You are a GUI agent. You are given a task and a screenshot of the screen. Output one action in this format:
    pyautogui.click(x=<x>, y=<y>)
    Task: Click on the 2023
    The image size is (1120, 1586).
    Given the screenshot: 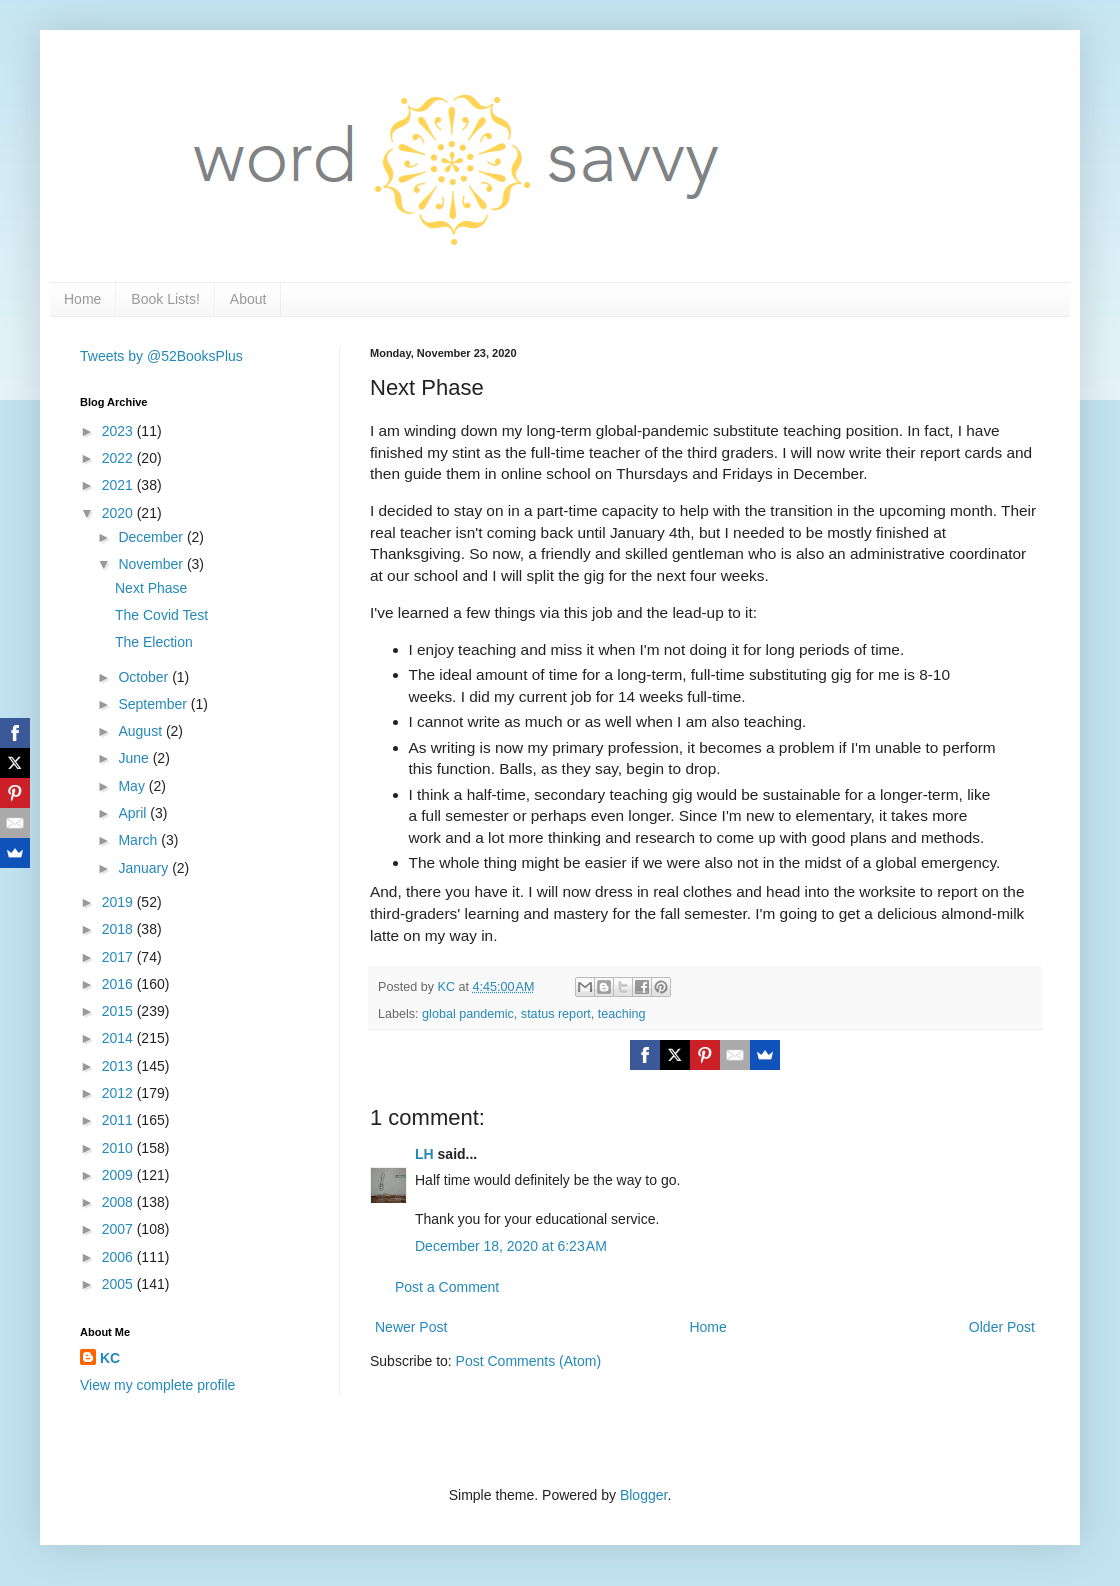 What is the action you would take?
    pyautogui.click(x=119, y=431)
    